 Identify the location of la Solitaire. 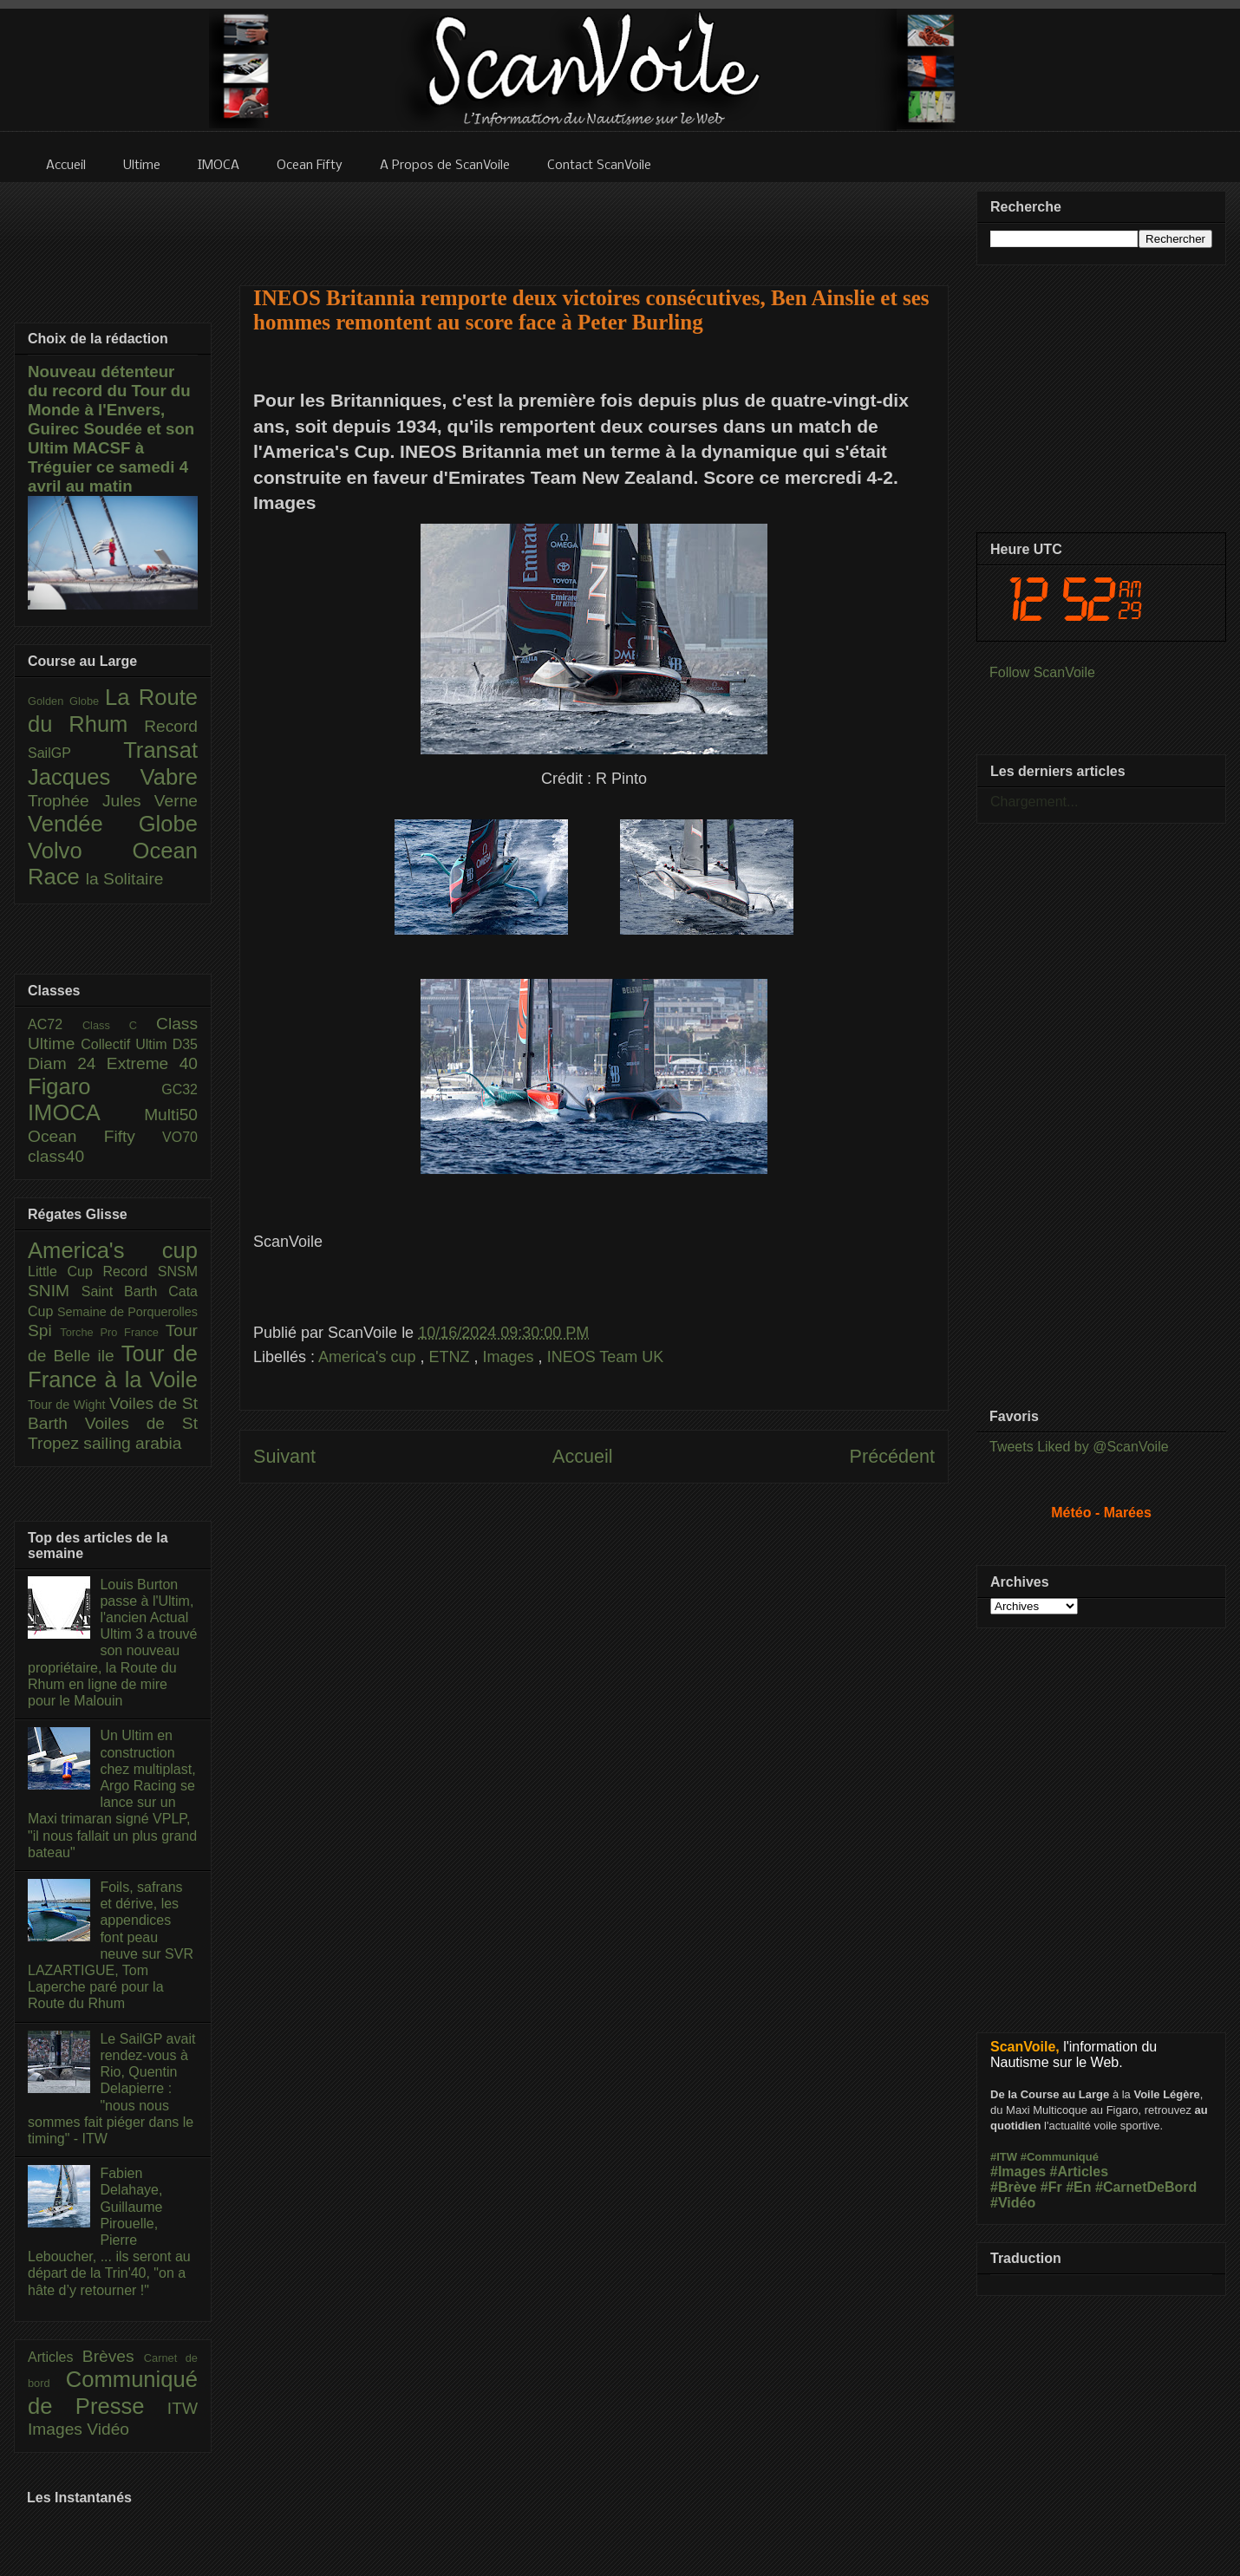
(125, 879).